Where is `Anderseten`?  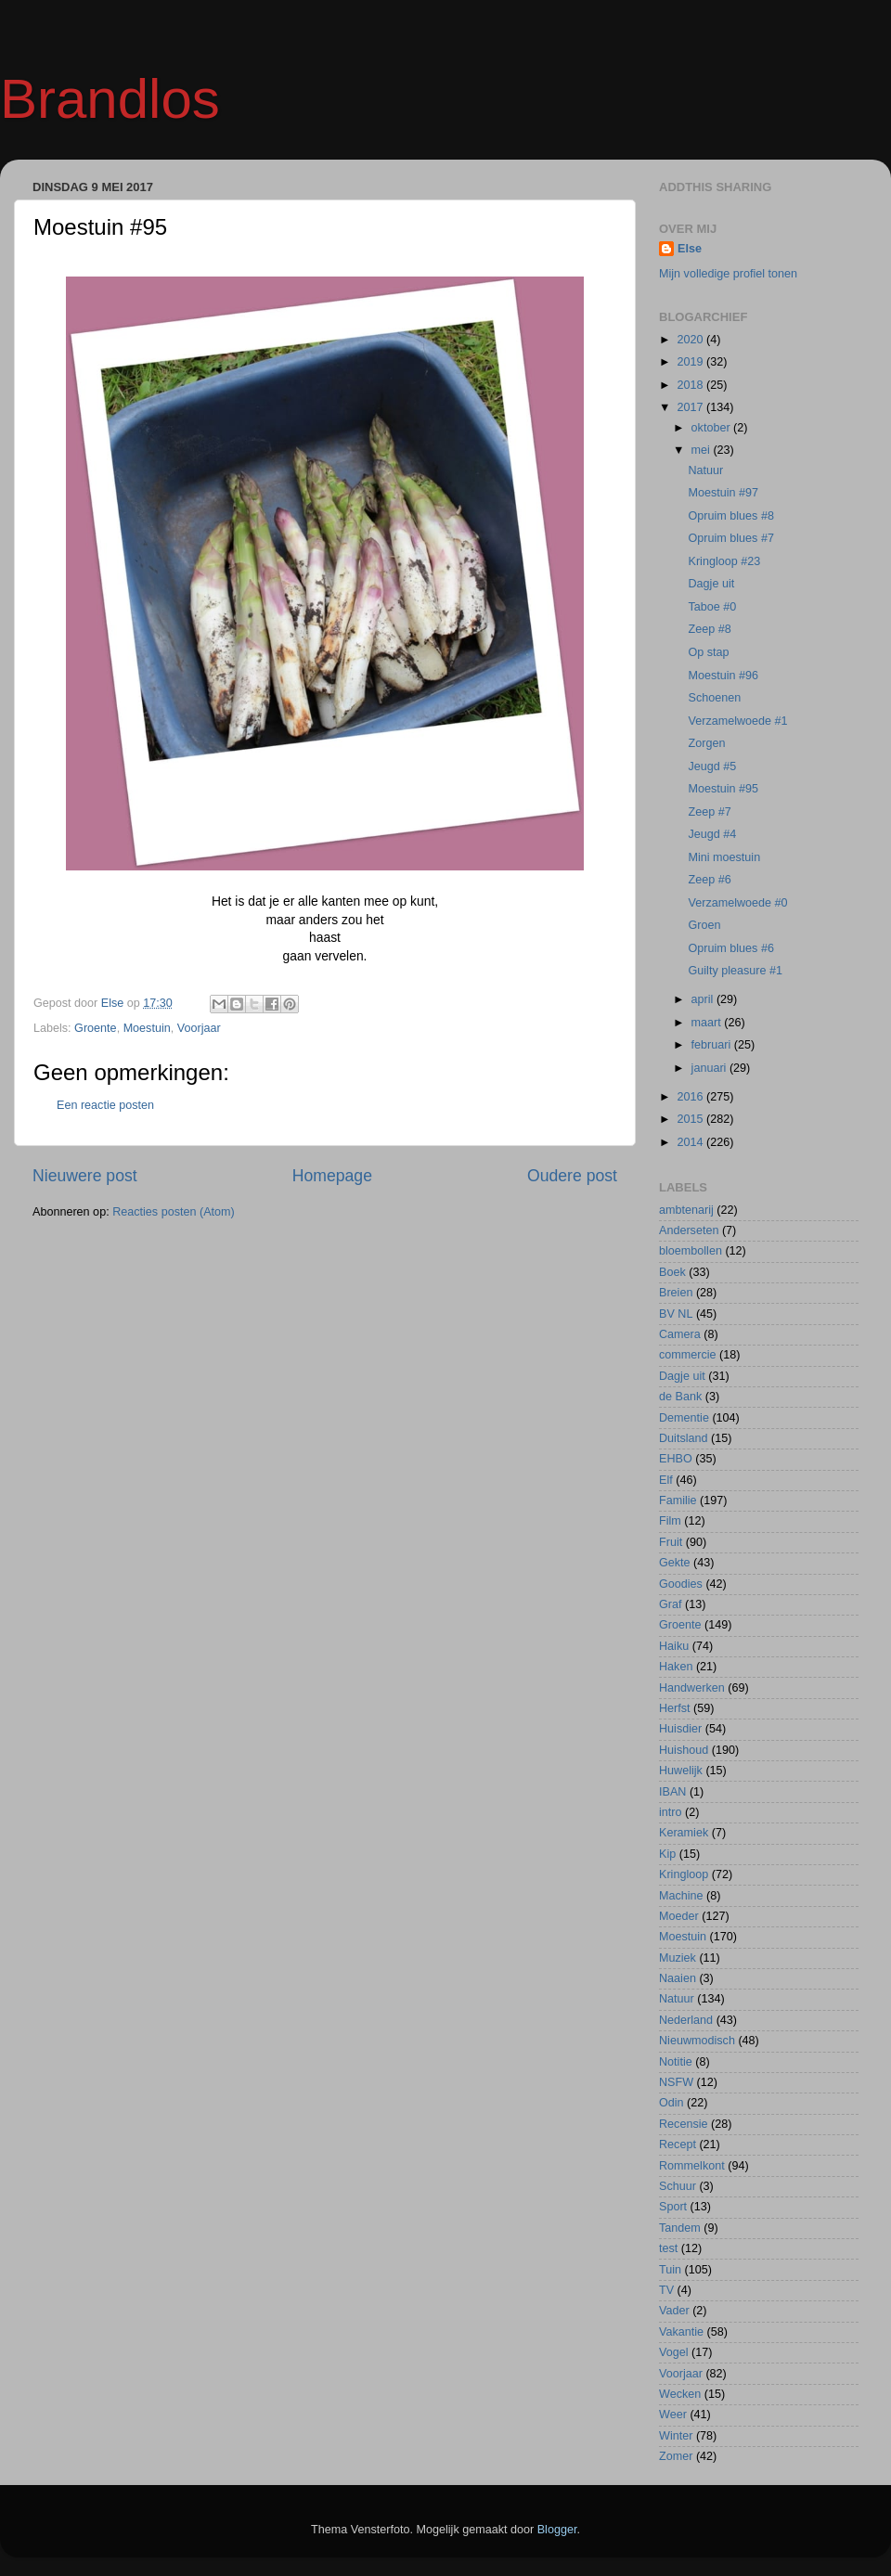
Anderseten is located at coordinates (688, 1230).